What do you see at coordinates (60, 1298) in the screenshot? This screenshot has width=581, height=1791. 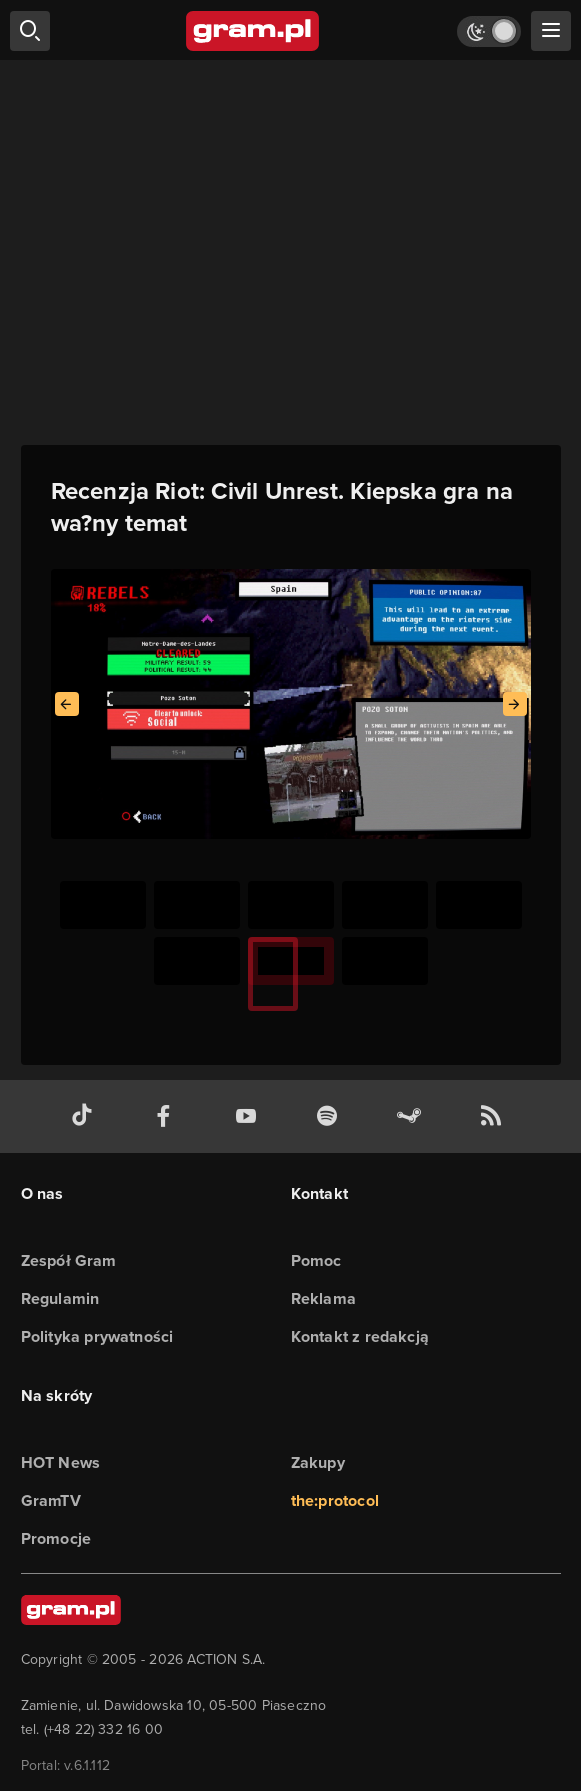 I see `Regulamin` at bounding box center [60, 1298].